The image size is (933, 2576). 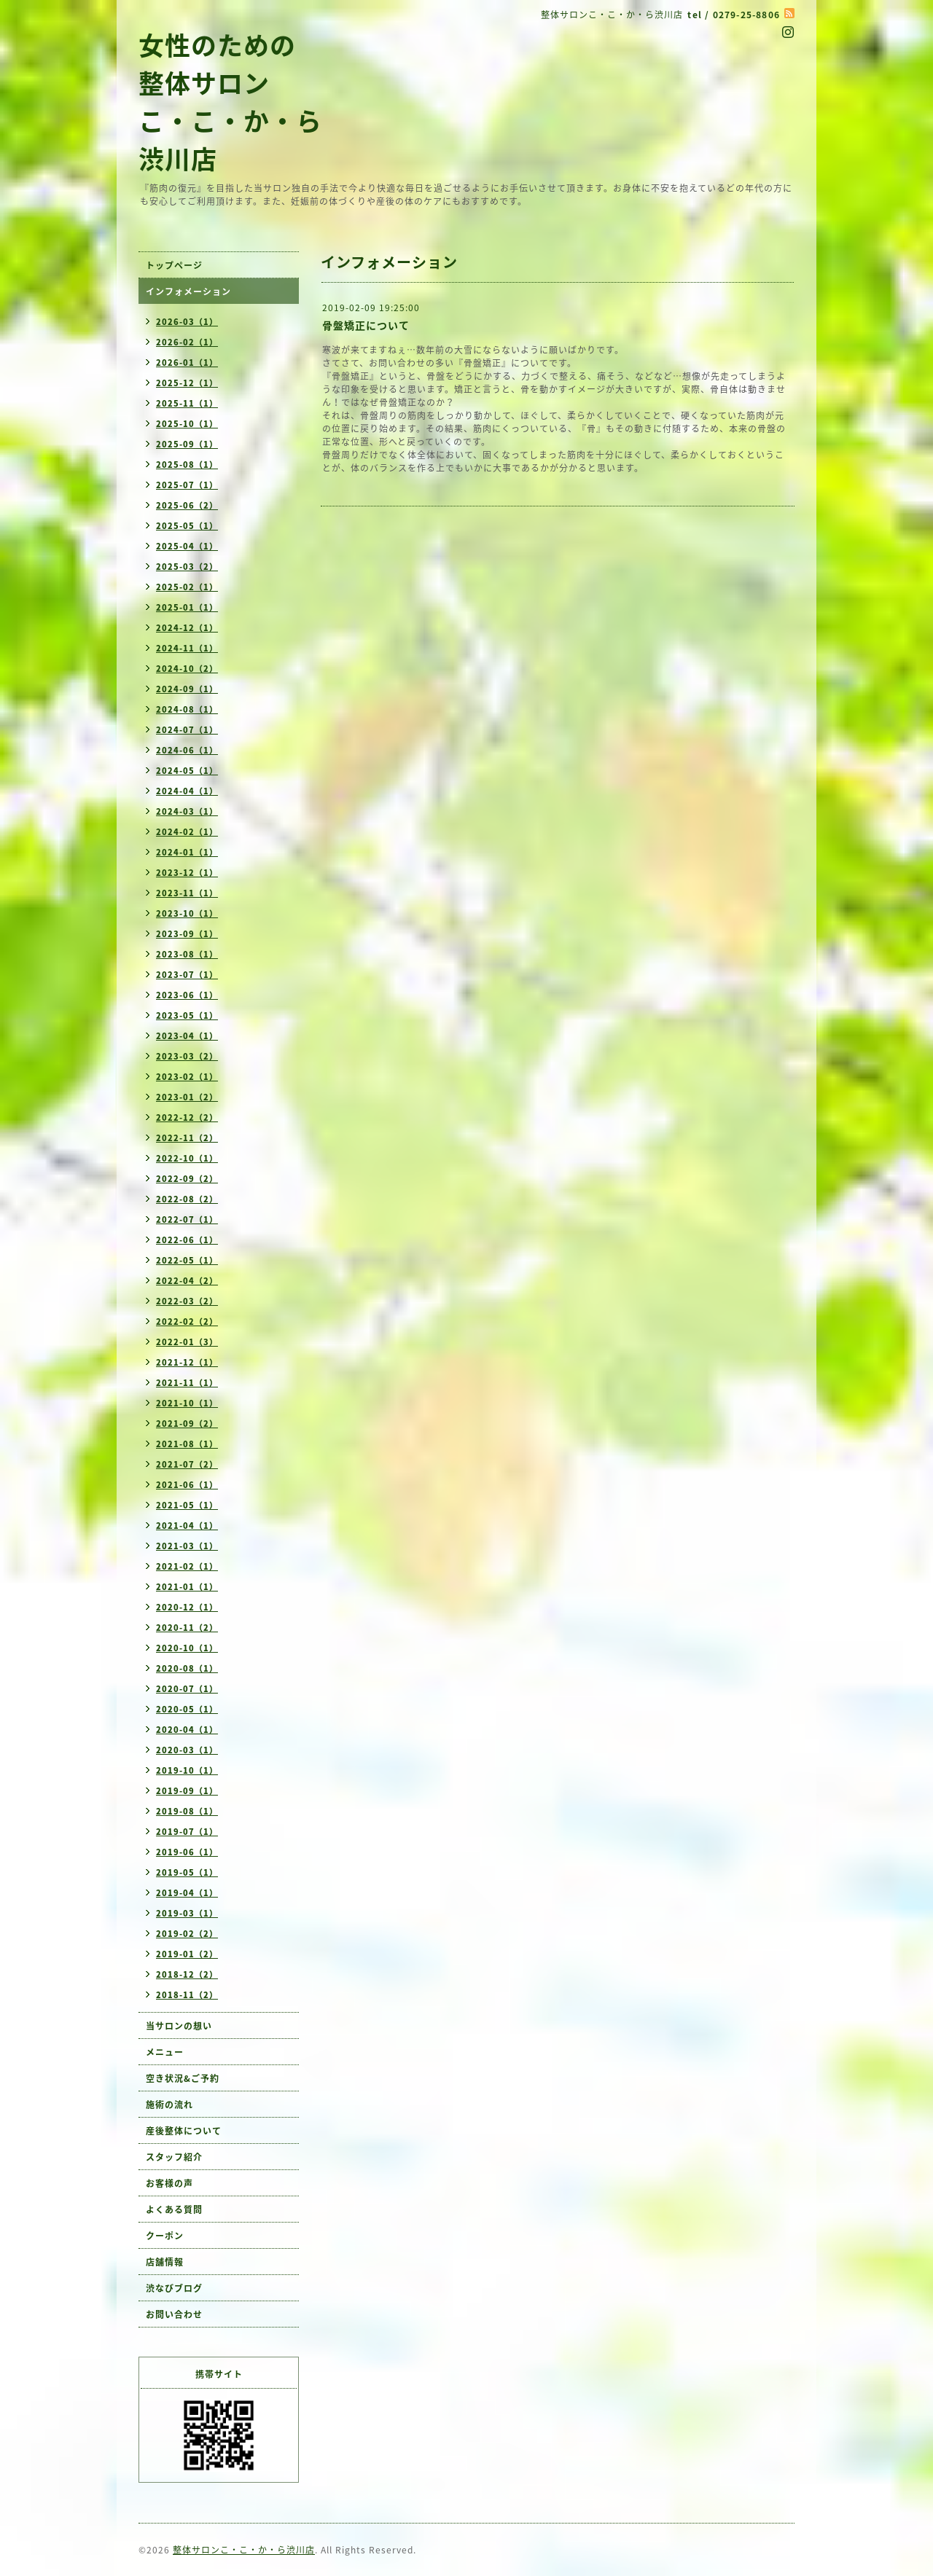 What do you see at coordinates (187, 1648) in the screenshot?
I see `2020-10（1）` at bounding box center [187, 1648].